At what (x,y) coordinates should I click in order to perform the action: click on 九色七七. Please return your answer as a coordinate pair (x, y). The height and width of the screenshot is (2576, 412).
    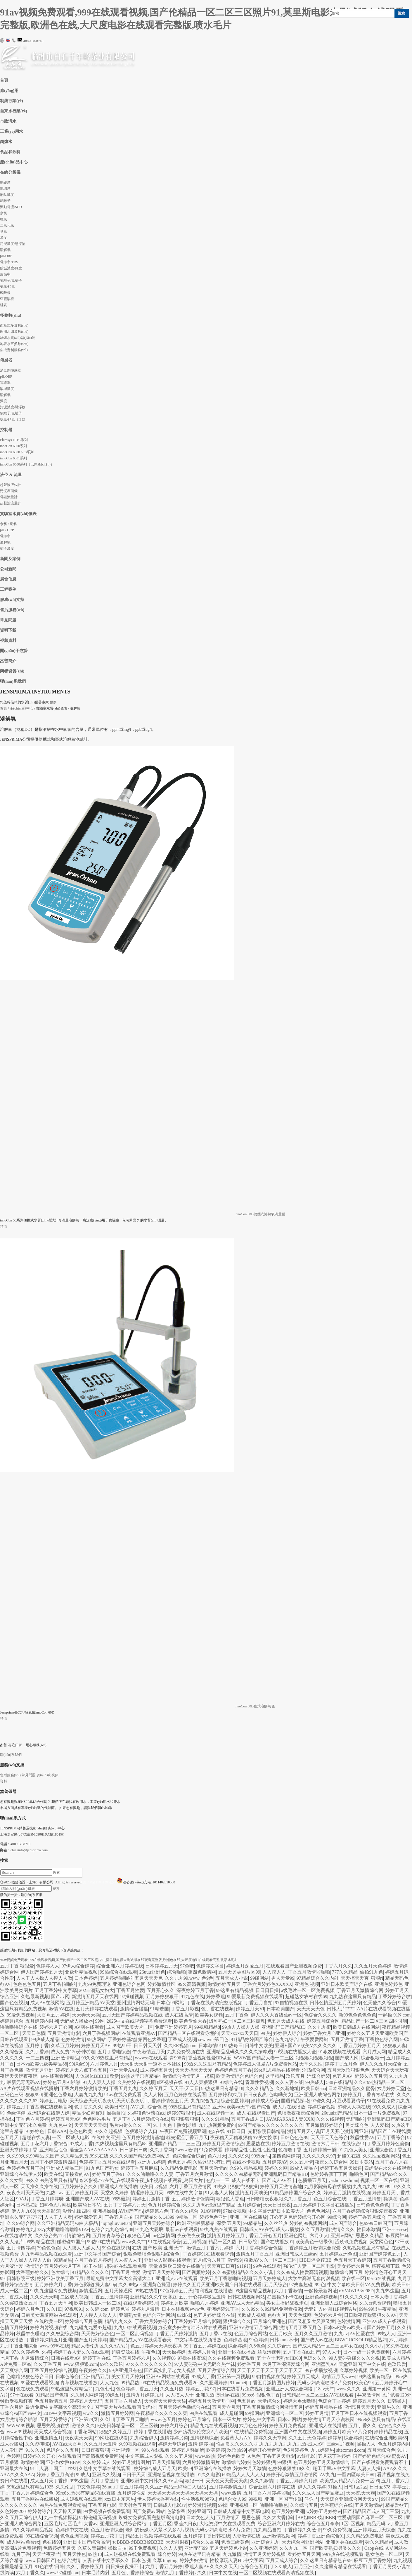
    Looking at the image, I should click on (104, 2388).